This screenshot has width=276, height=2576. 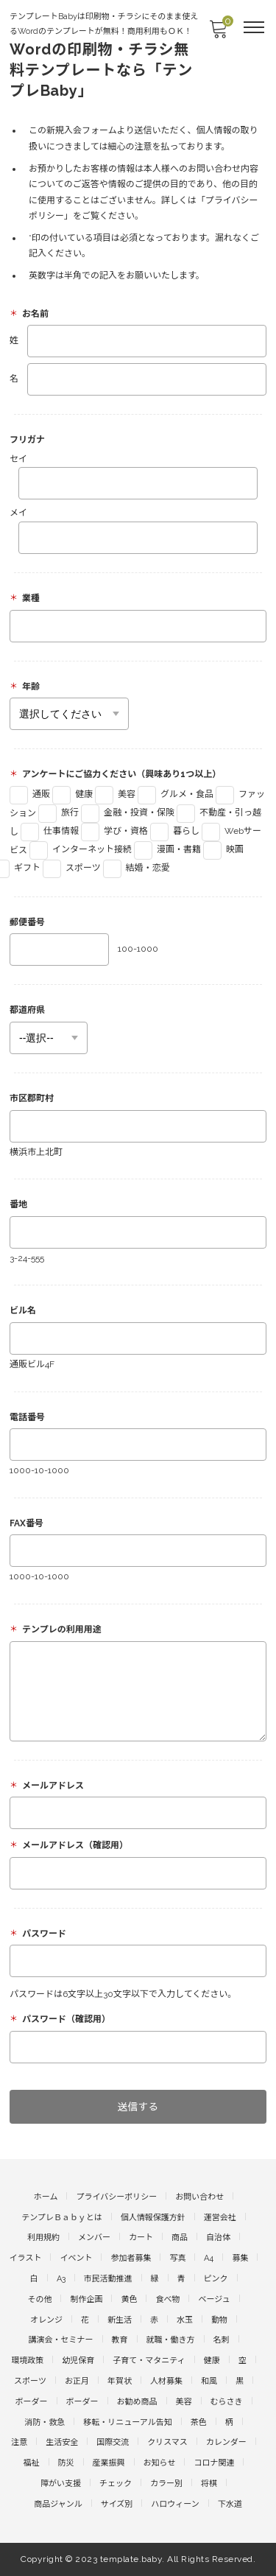 I want to click on イラスト, so click(x=26, y=2258).